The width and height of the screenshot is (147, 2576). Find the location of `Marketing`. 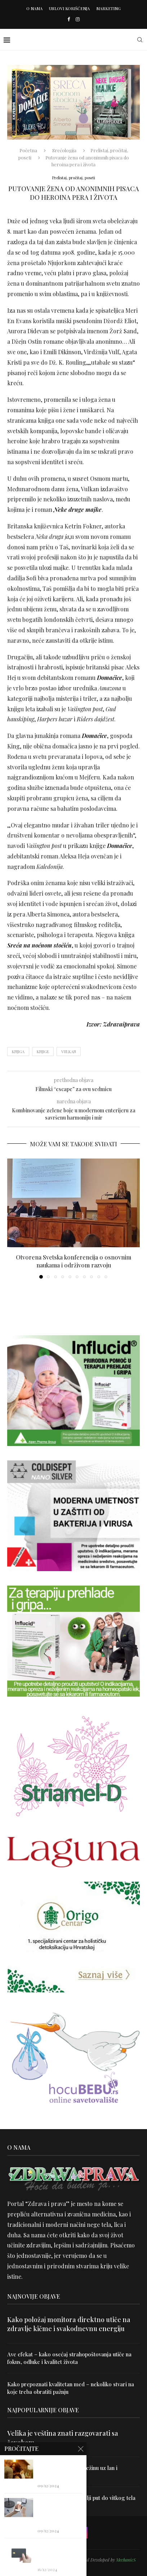

Marketing is located at coordinates (108, 8).